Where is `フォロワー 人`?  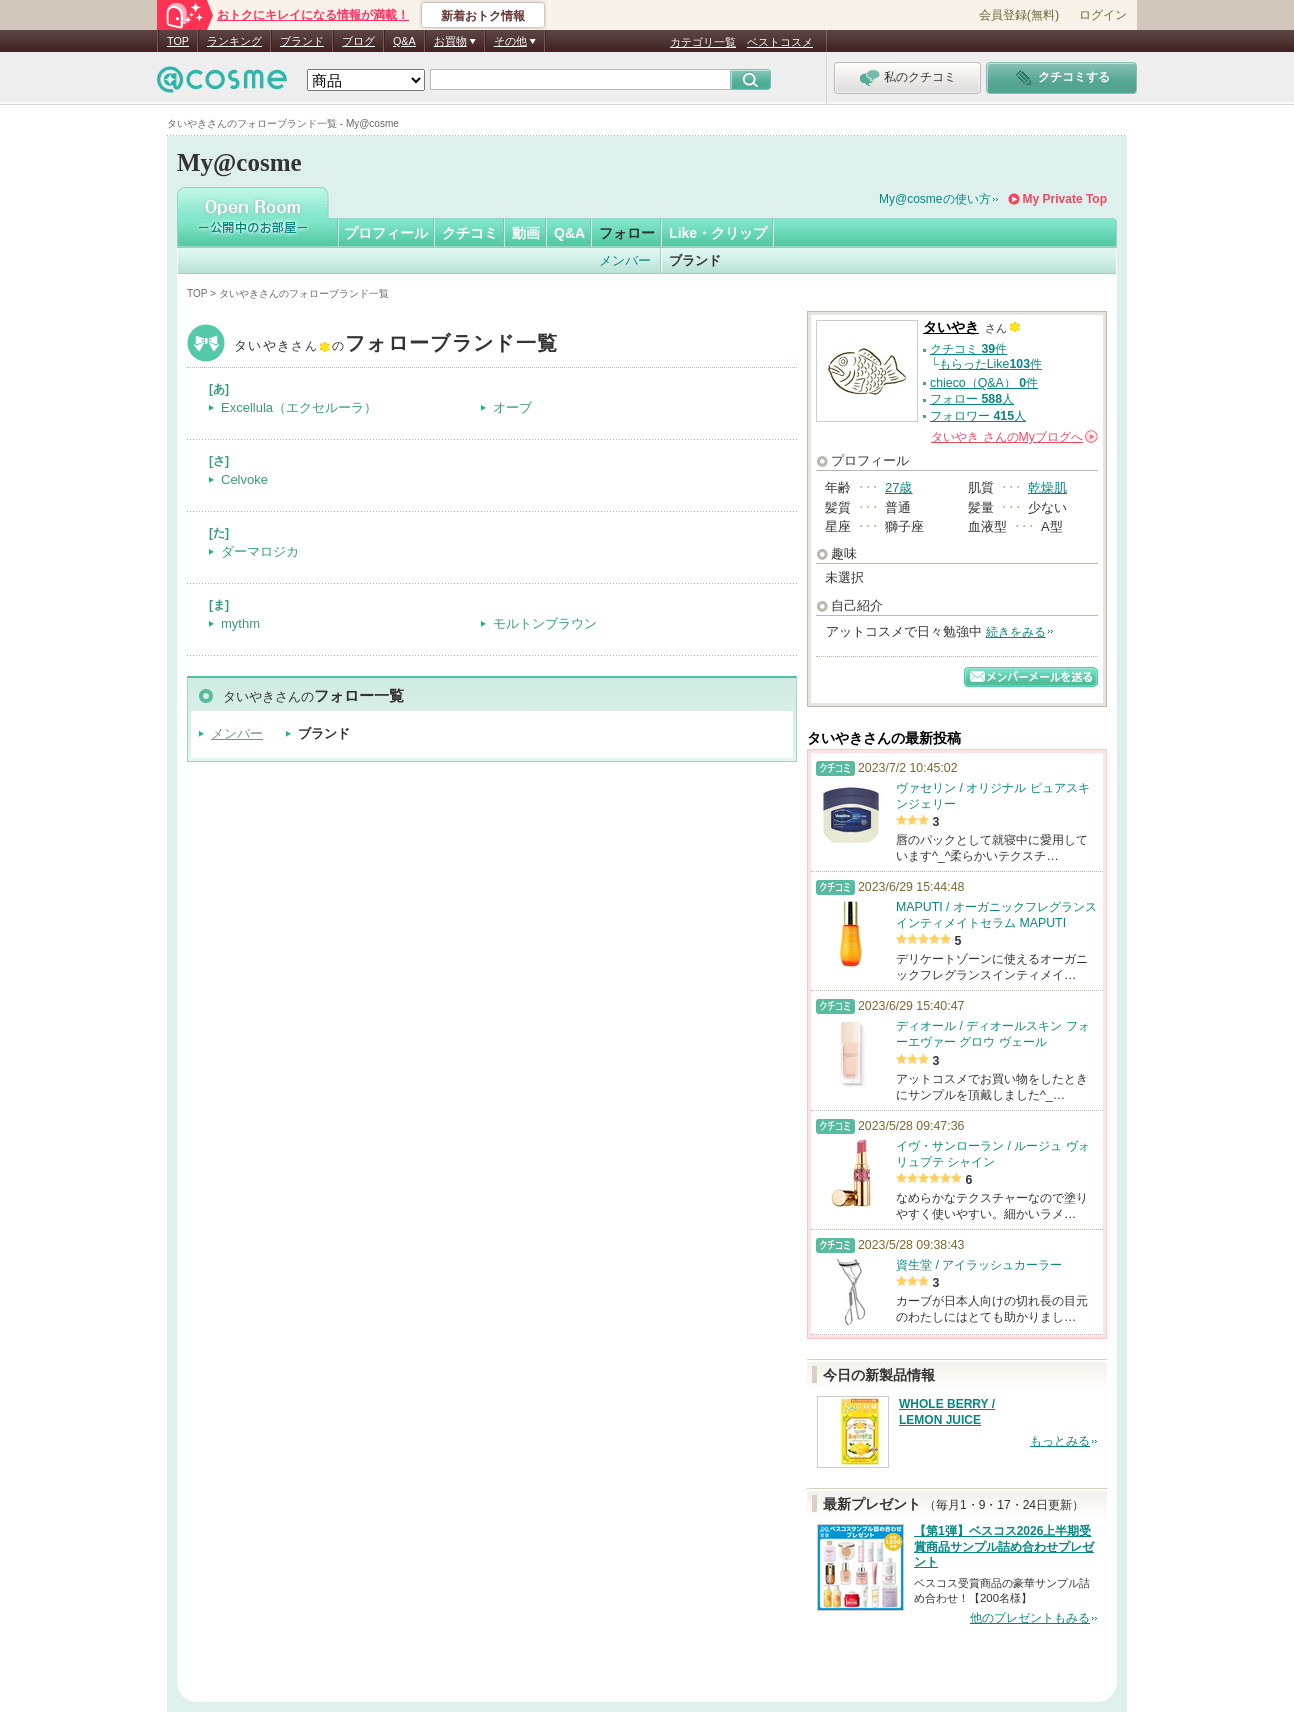 フォロワー 人 is located at coordinates (978, 416).